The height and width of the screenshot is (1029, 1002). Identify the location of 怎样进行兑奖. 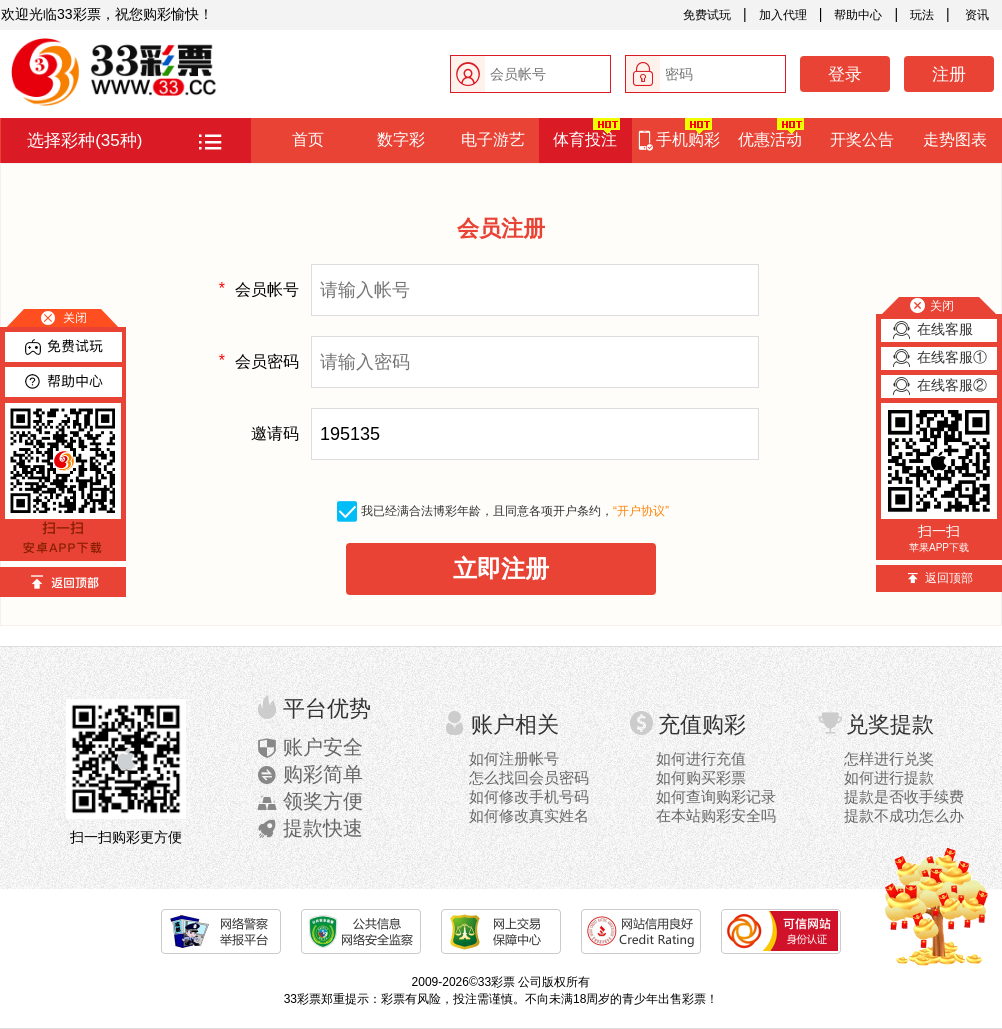
(889, 758).